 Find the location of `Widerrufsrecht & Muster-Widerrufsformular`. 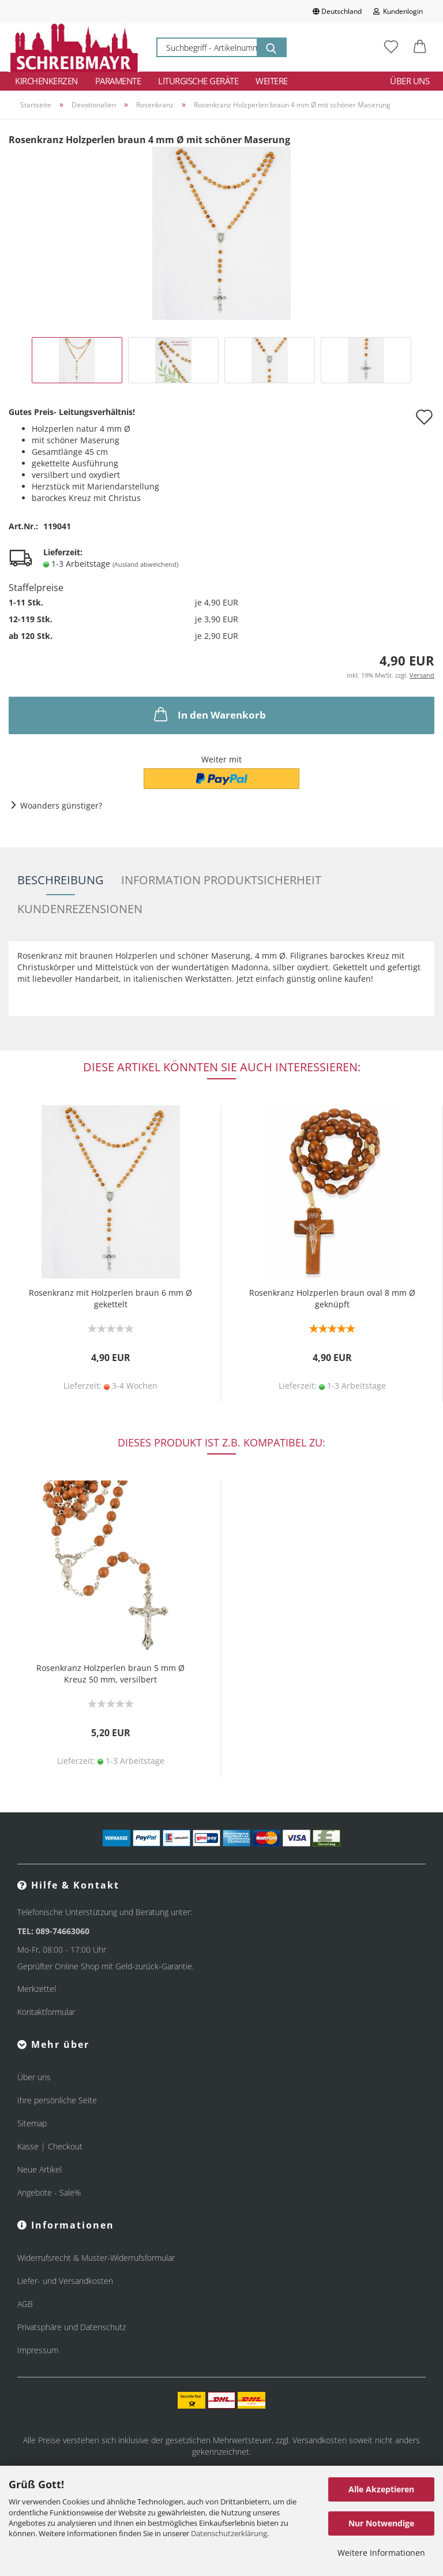

Widerrufsrecht & Muster-Widerrufsformular is located at coordinates (96, 2257).